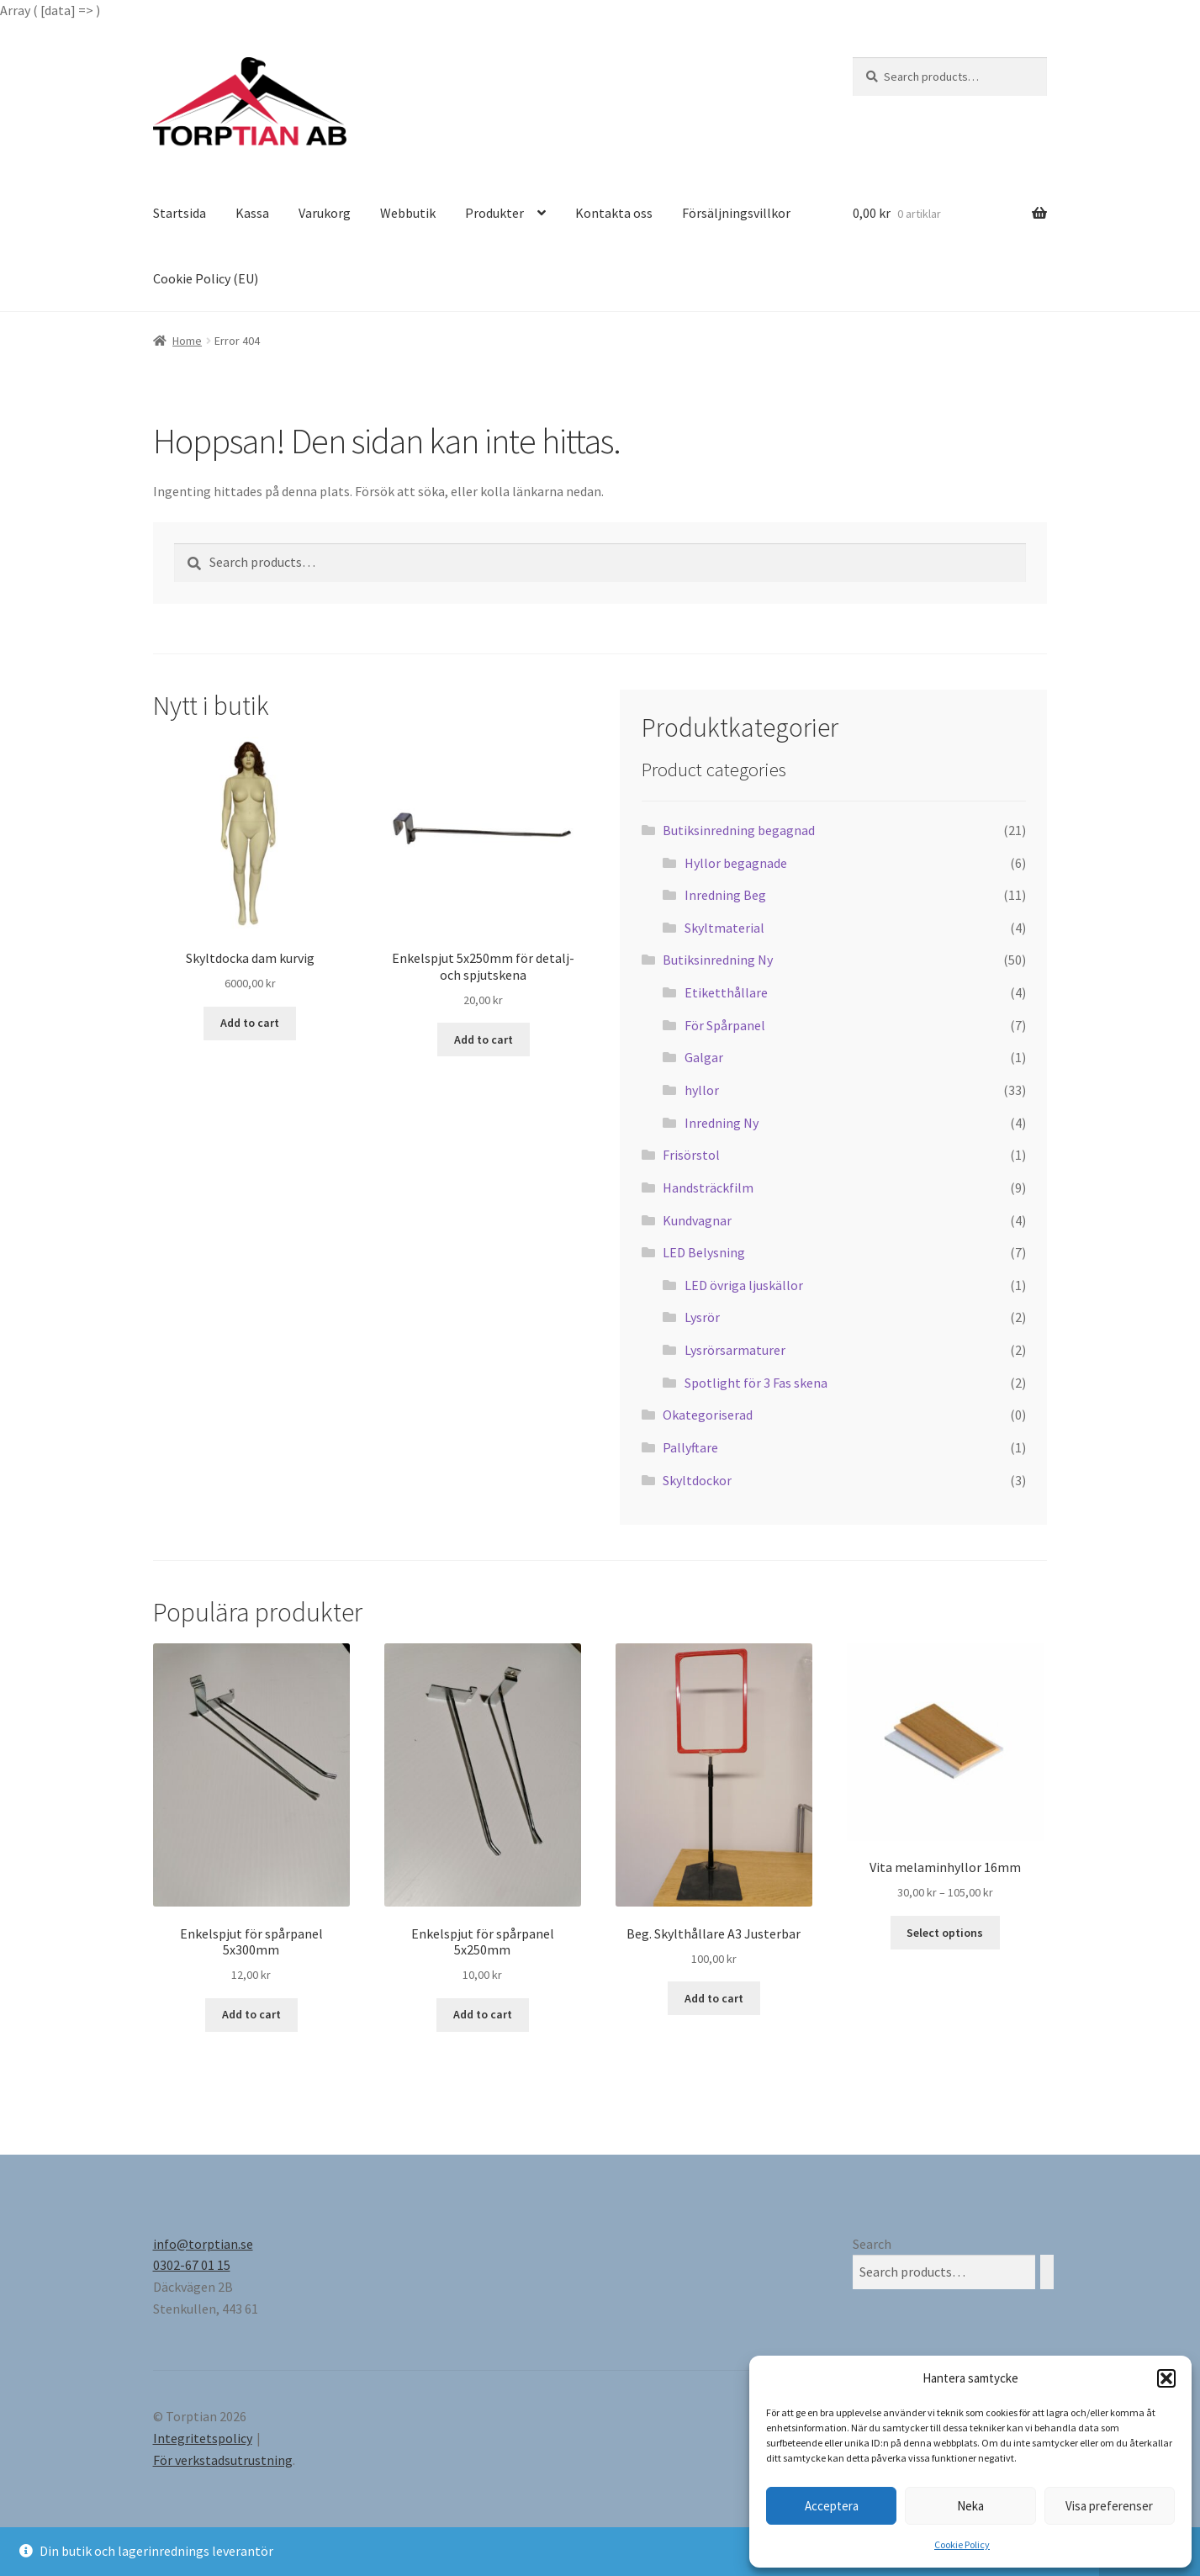  Describe the element at coordinates (614, 212) in the screenshot. I see `Kontakta oss` at that location.